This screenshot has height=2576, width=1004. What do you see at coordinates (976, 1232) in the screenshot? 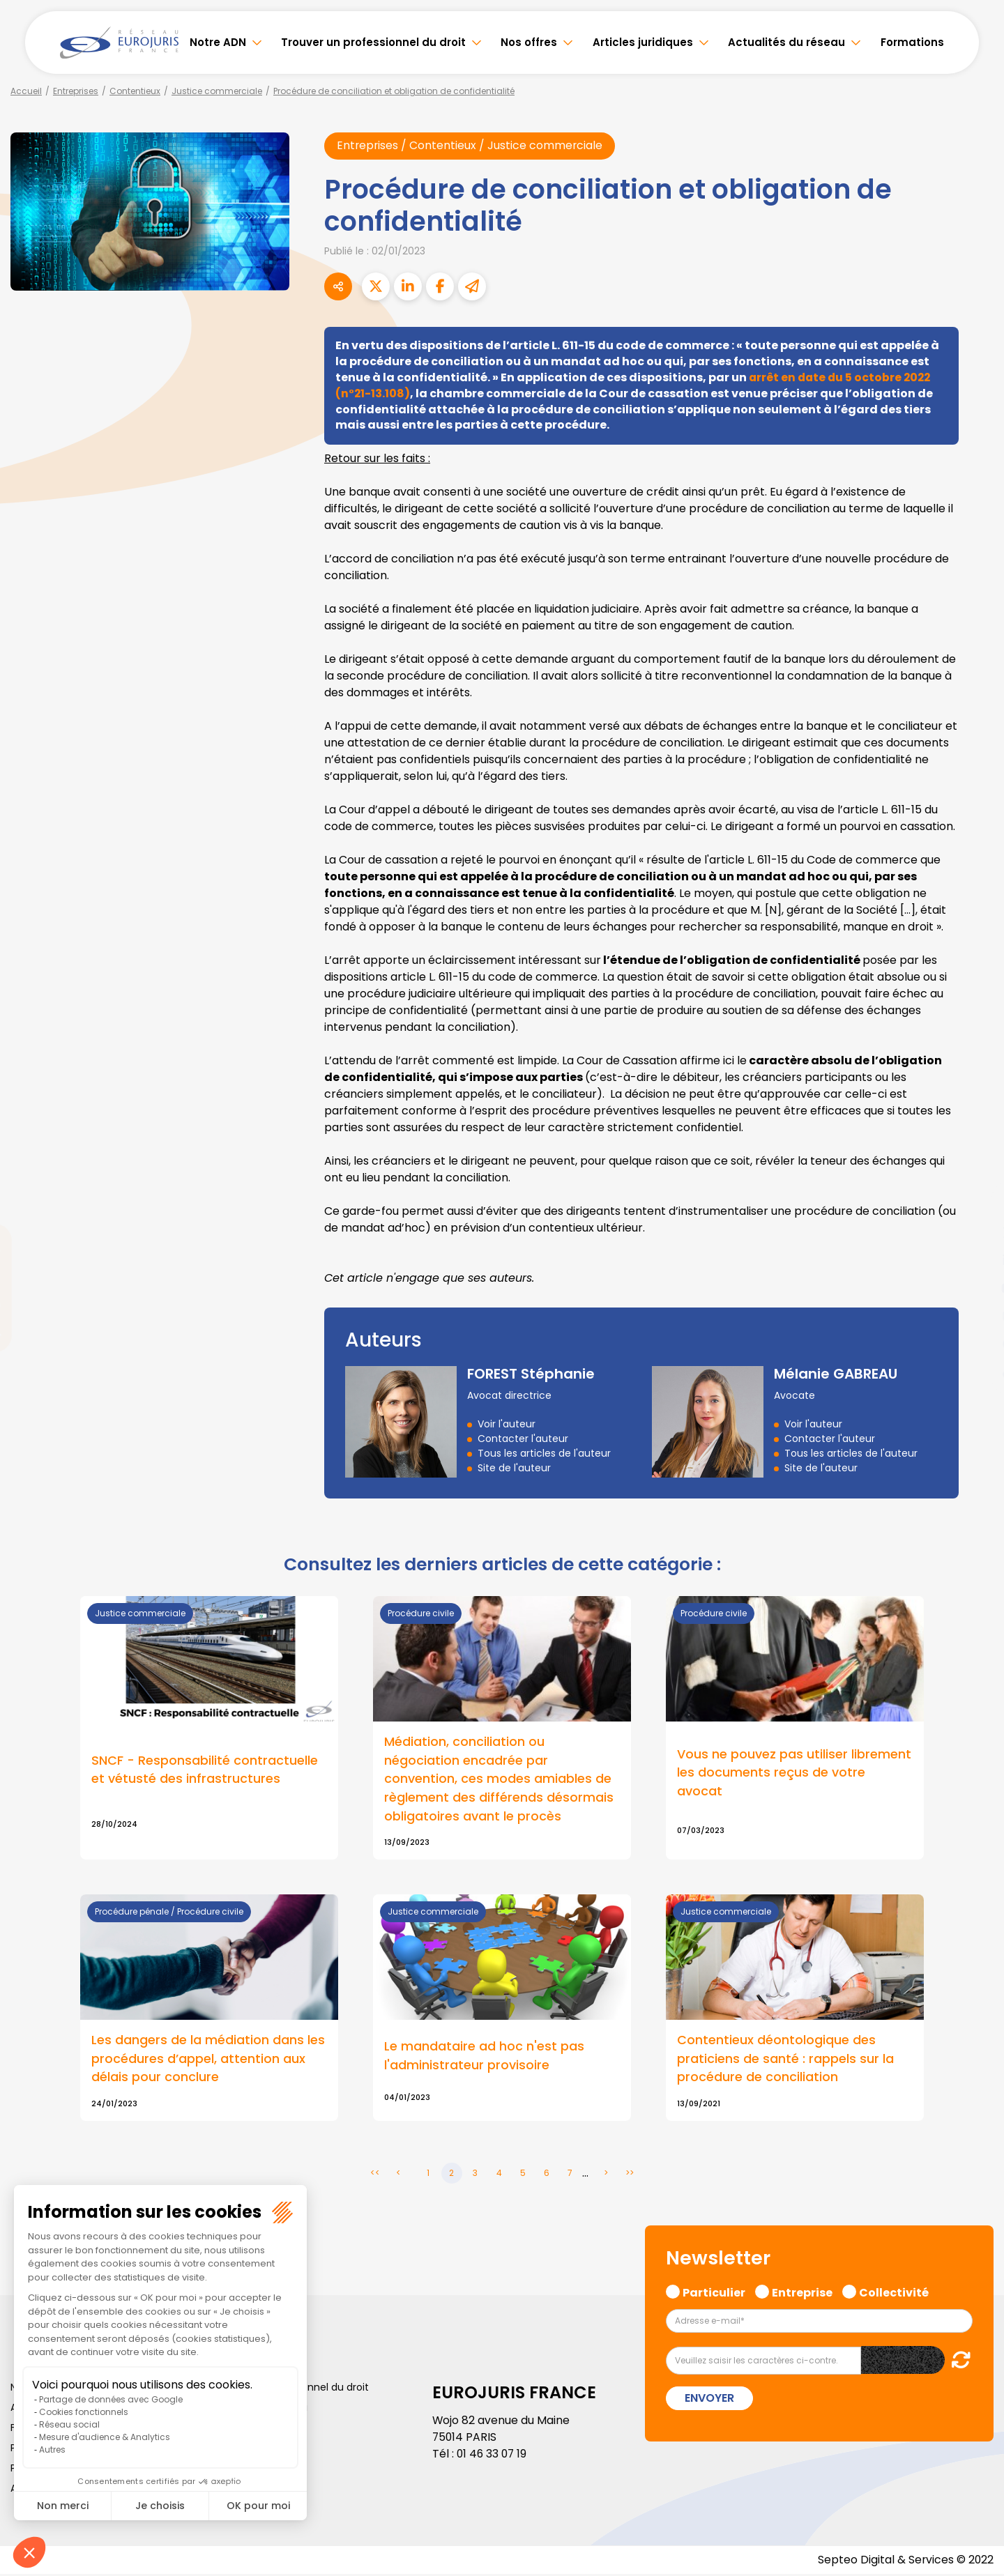
I see `twitter` at bounding box center [976, 1232].